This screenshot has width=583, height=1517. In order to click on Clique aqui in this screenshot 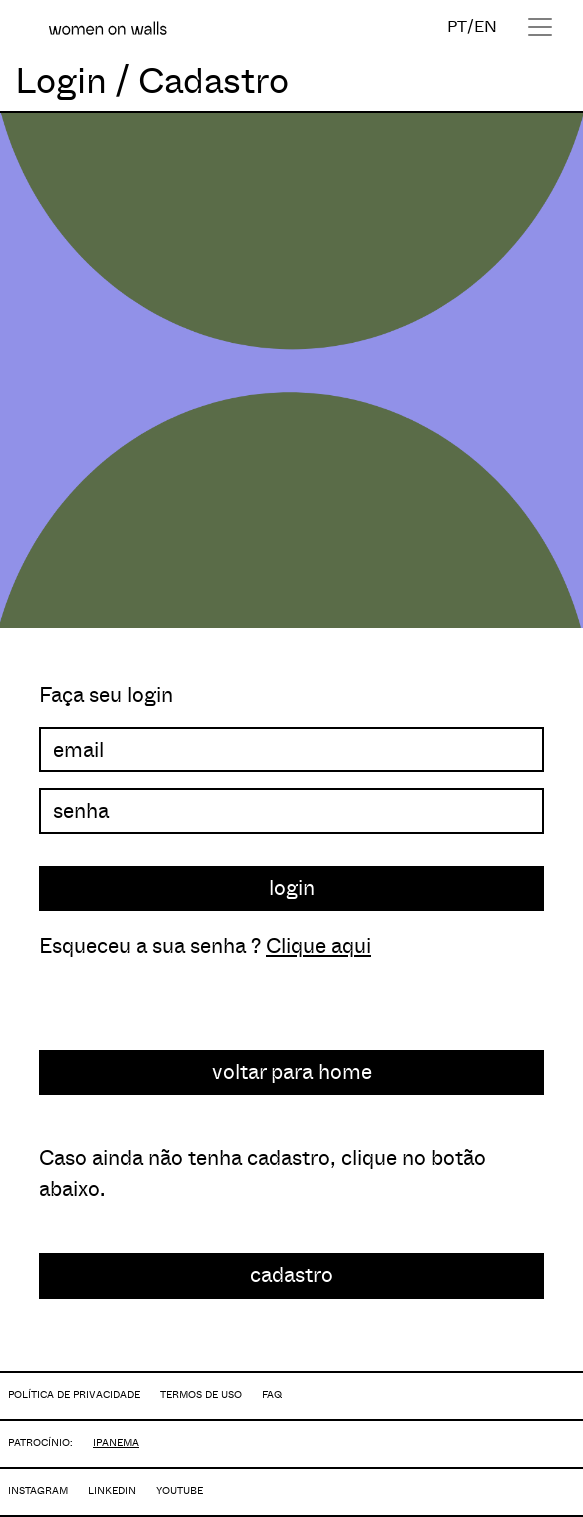, I will do `click(318, 946)`.